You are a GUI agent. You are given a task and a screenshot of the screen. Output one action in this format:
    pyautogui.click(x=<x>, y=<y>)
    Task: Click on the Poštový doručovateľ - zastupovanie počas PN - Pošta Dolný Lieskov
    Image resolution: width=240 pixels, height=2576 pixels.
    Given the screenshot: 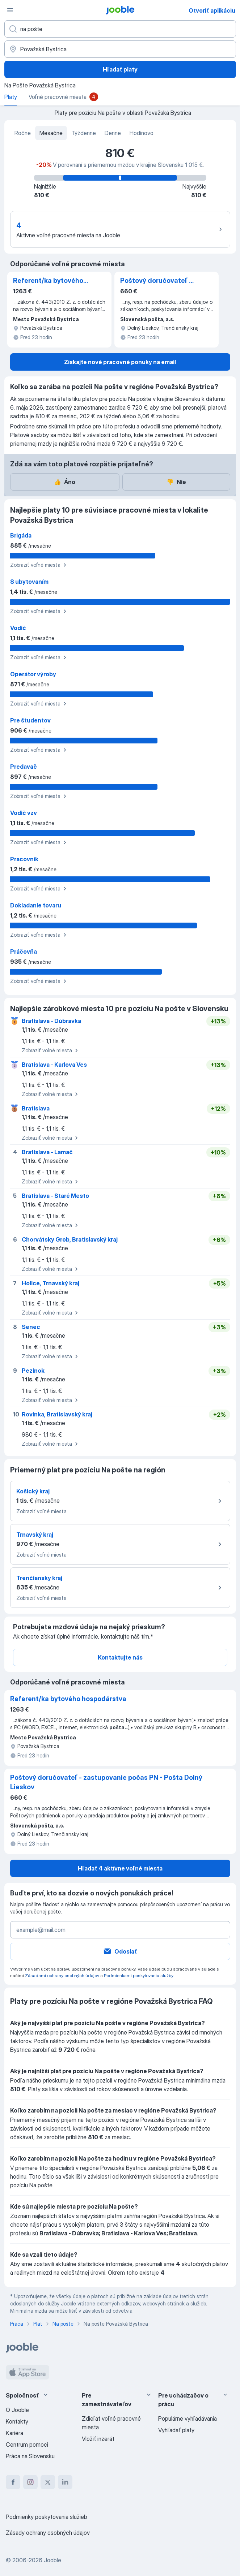 What is the action you would take?
    pyautogui.click(x=157, y=281)
    